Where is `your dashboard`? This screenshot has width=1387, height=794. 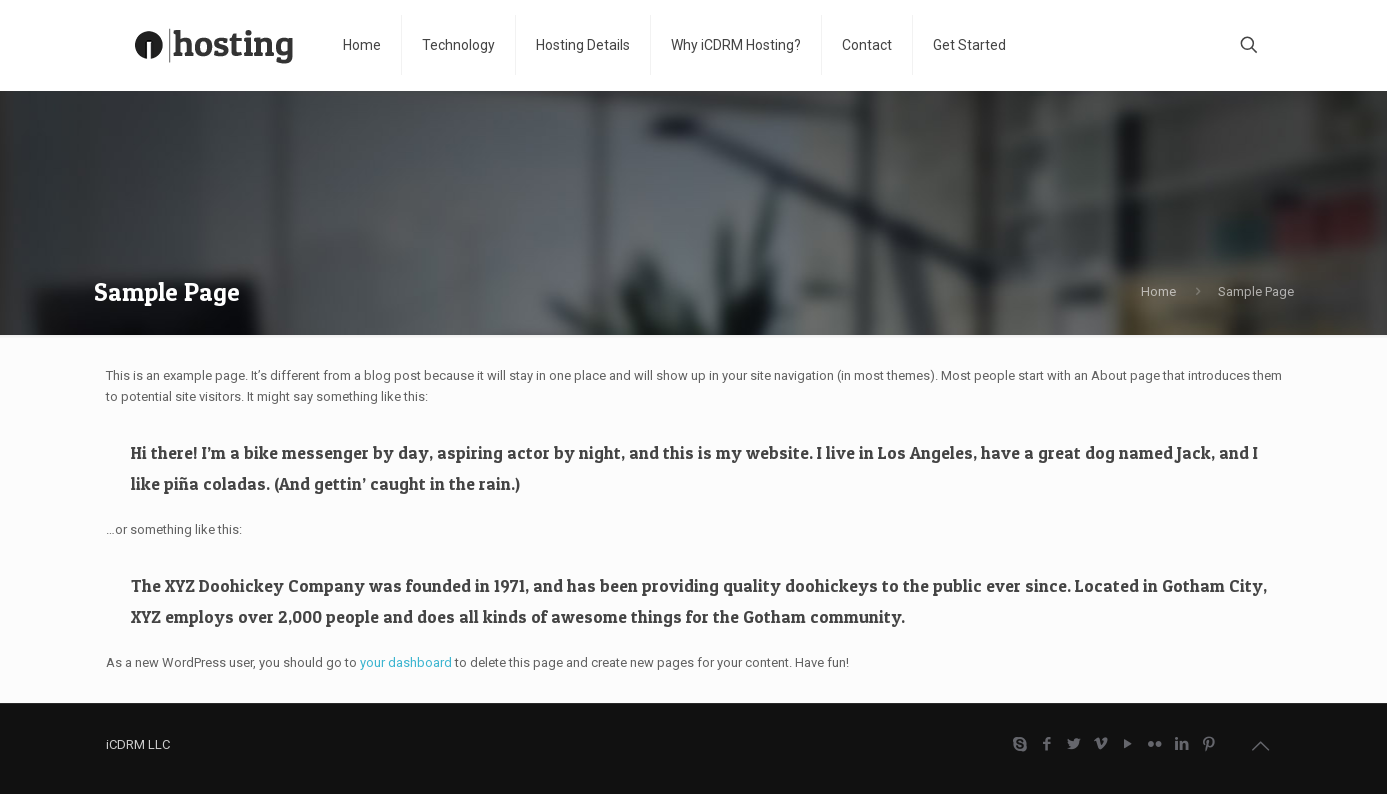
your dashboard is located at coordinates (406, 662).